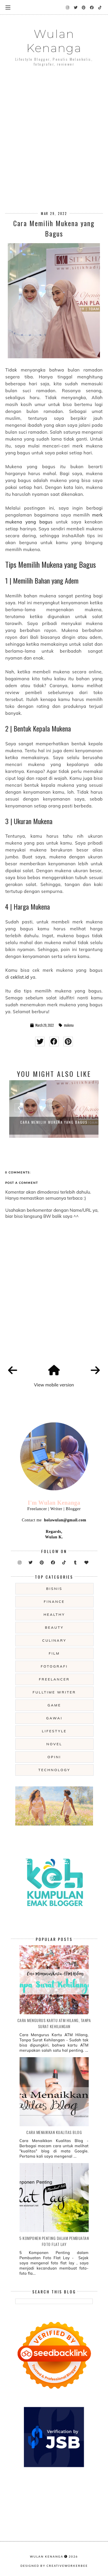 Image resolution: width=108 pixels, height=2576 pixels. I want to click on film, so click(54, 1653).